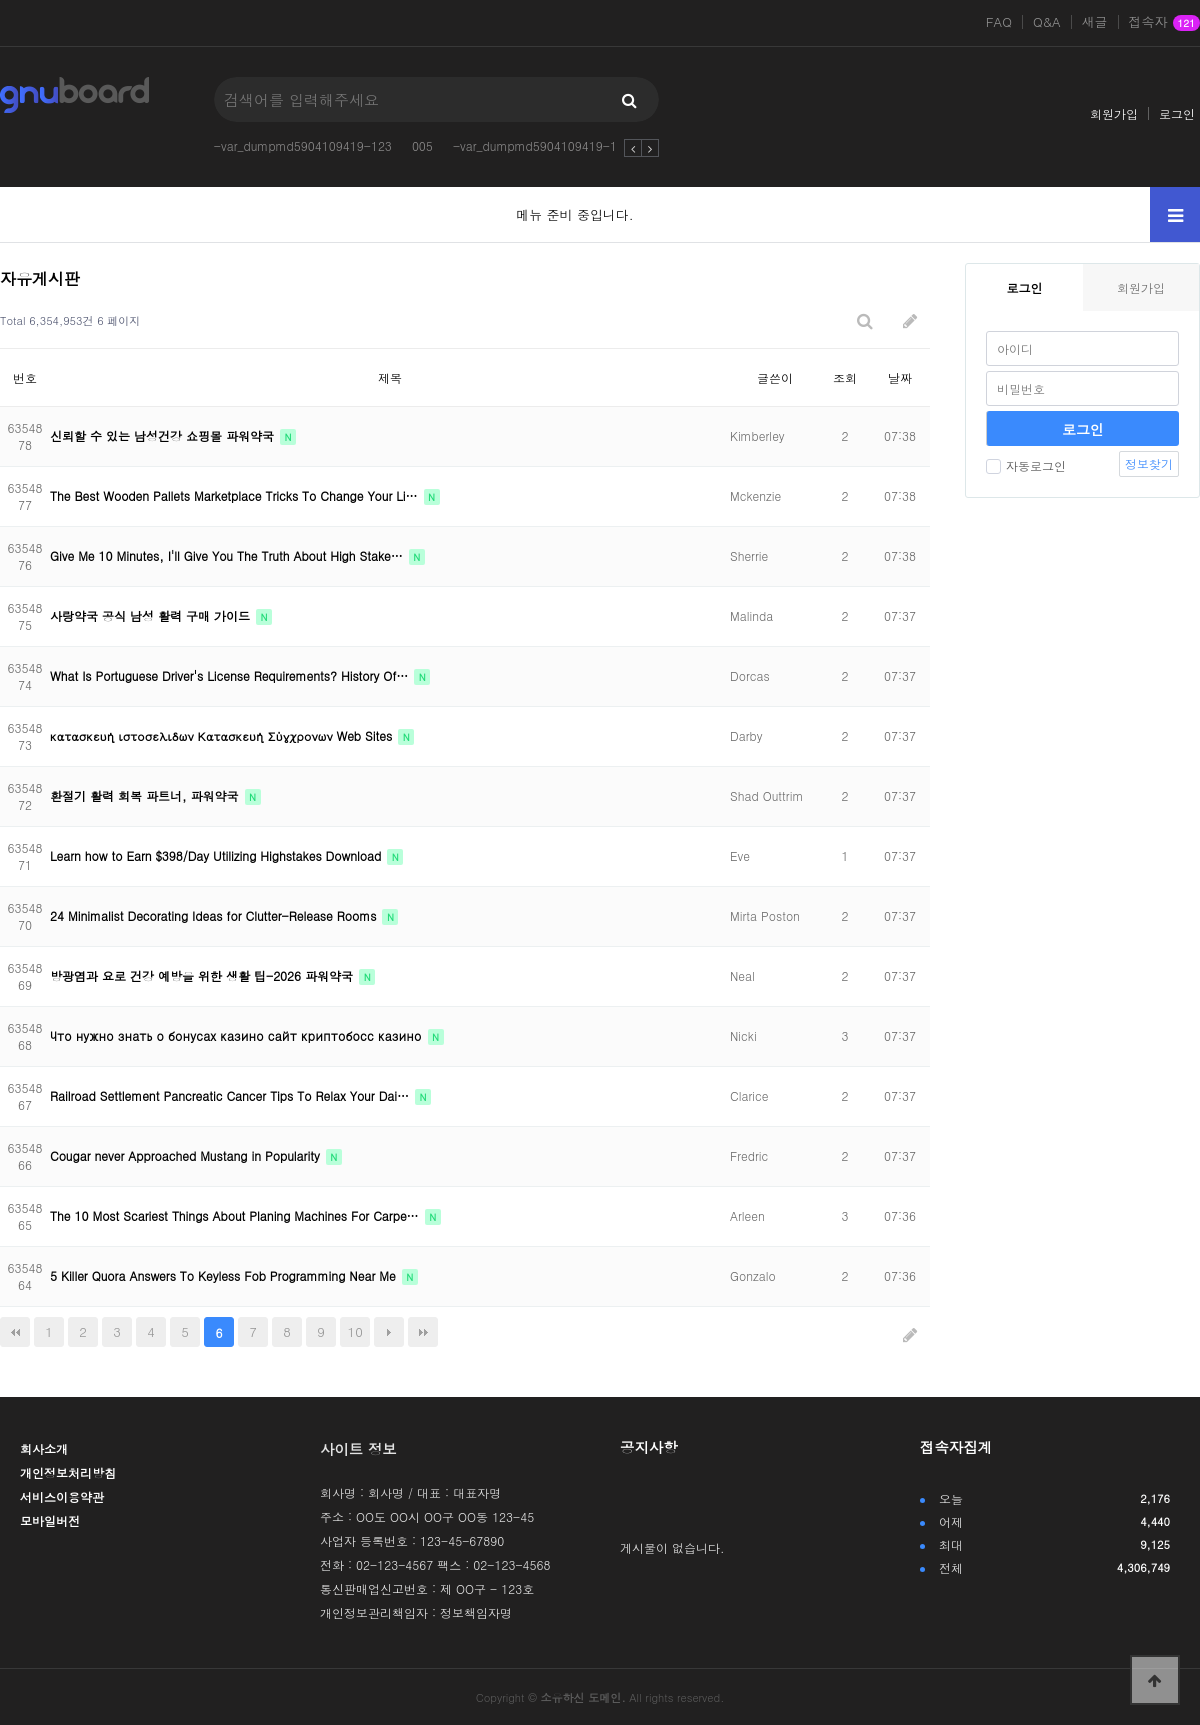 The width and height of the screenshot is (1200, 1725). Describe the element at coordinates (1164, 23) in the screenshot. I see `접속자` at that location.